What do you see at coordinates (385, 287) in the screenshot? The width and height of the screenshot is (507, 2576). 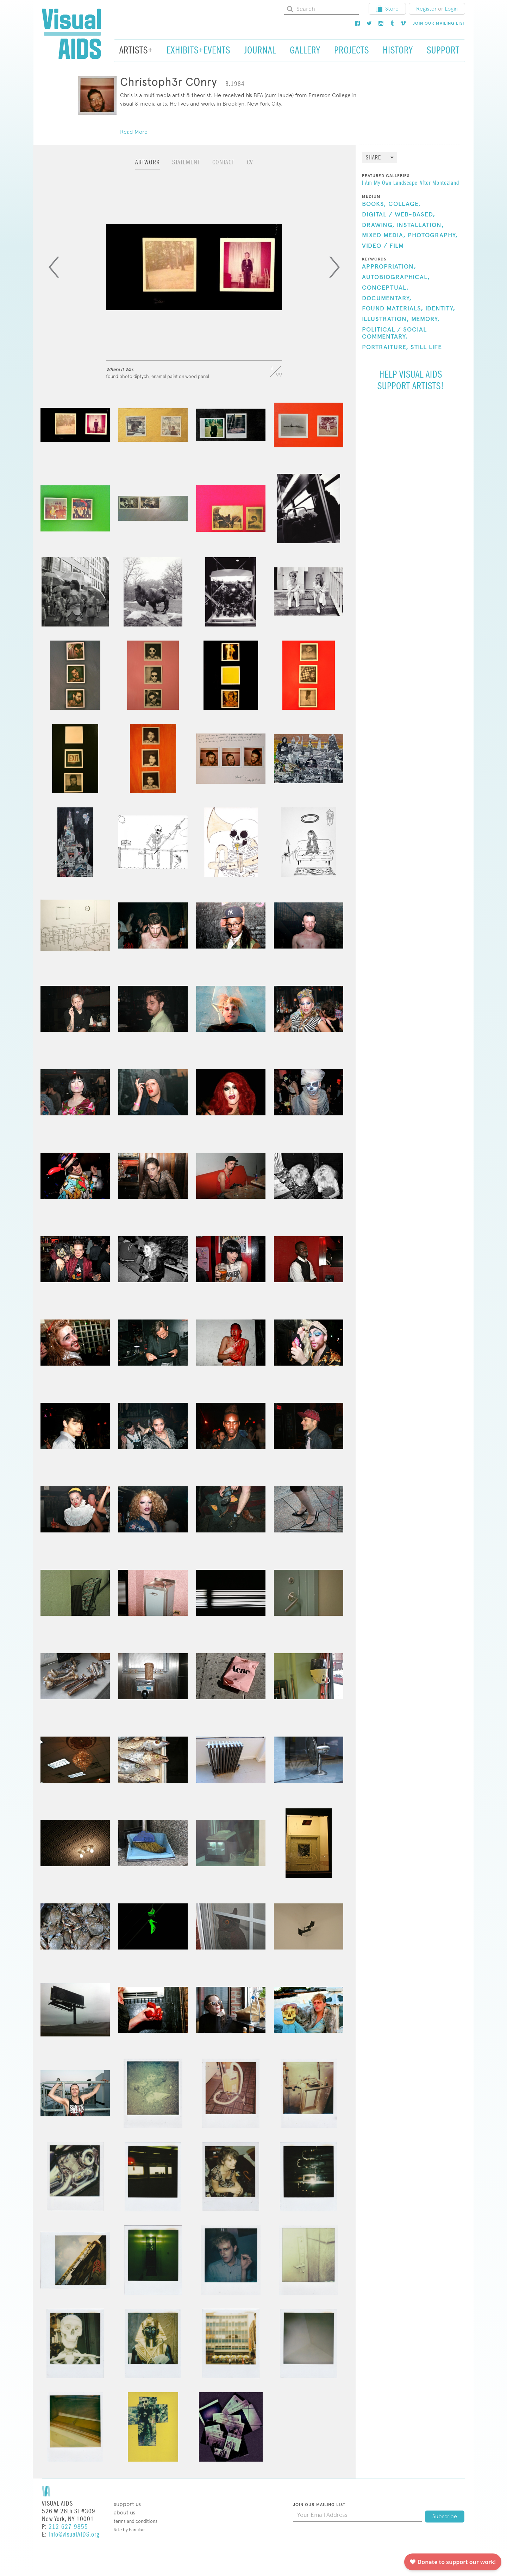 I see `Conceptual,` at bounding box center [385, 287].